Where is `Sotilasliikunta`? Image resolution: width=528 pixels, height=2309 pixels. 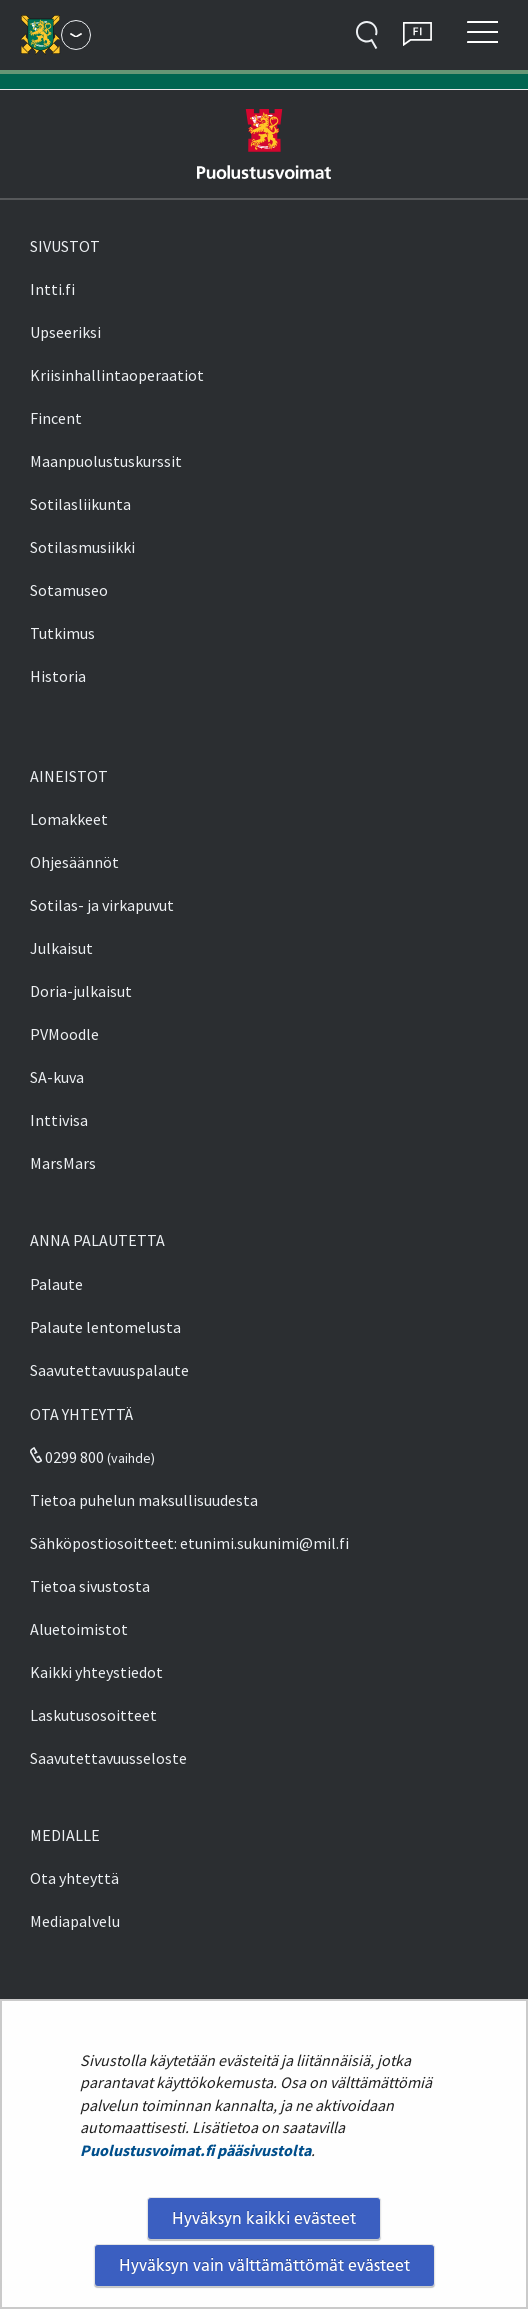
Sotilasliikunta is located at coordinates (80, 504).